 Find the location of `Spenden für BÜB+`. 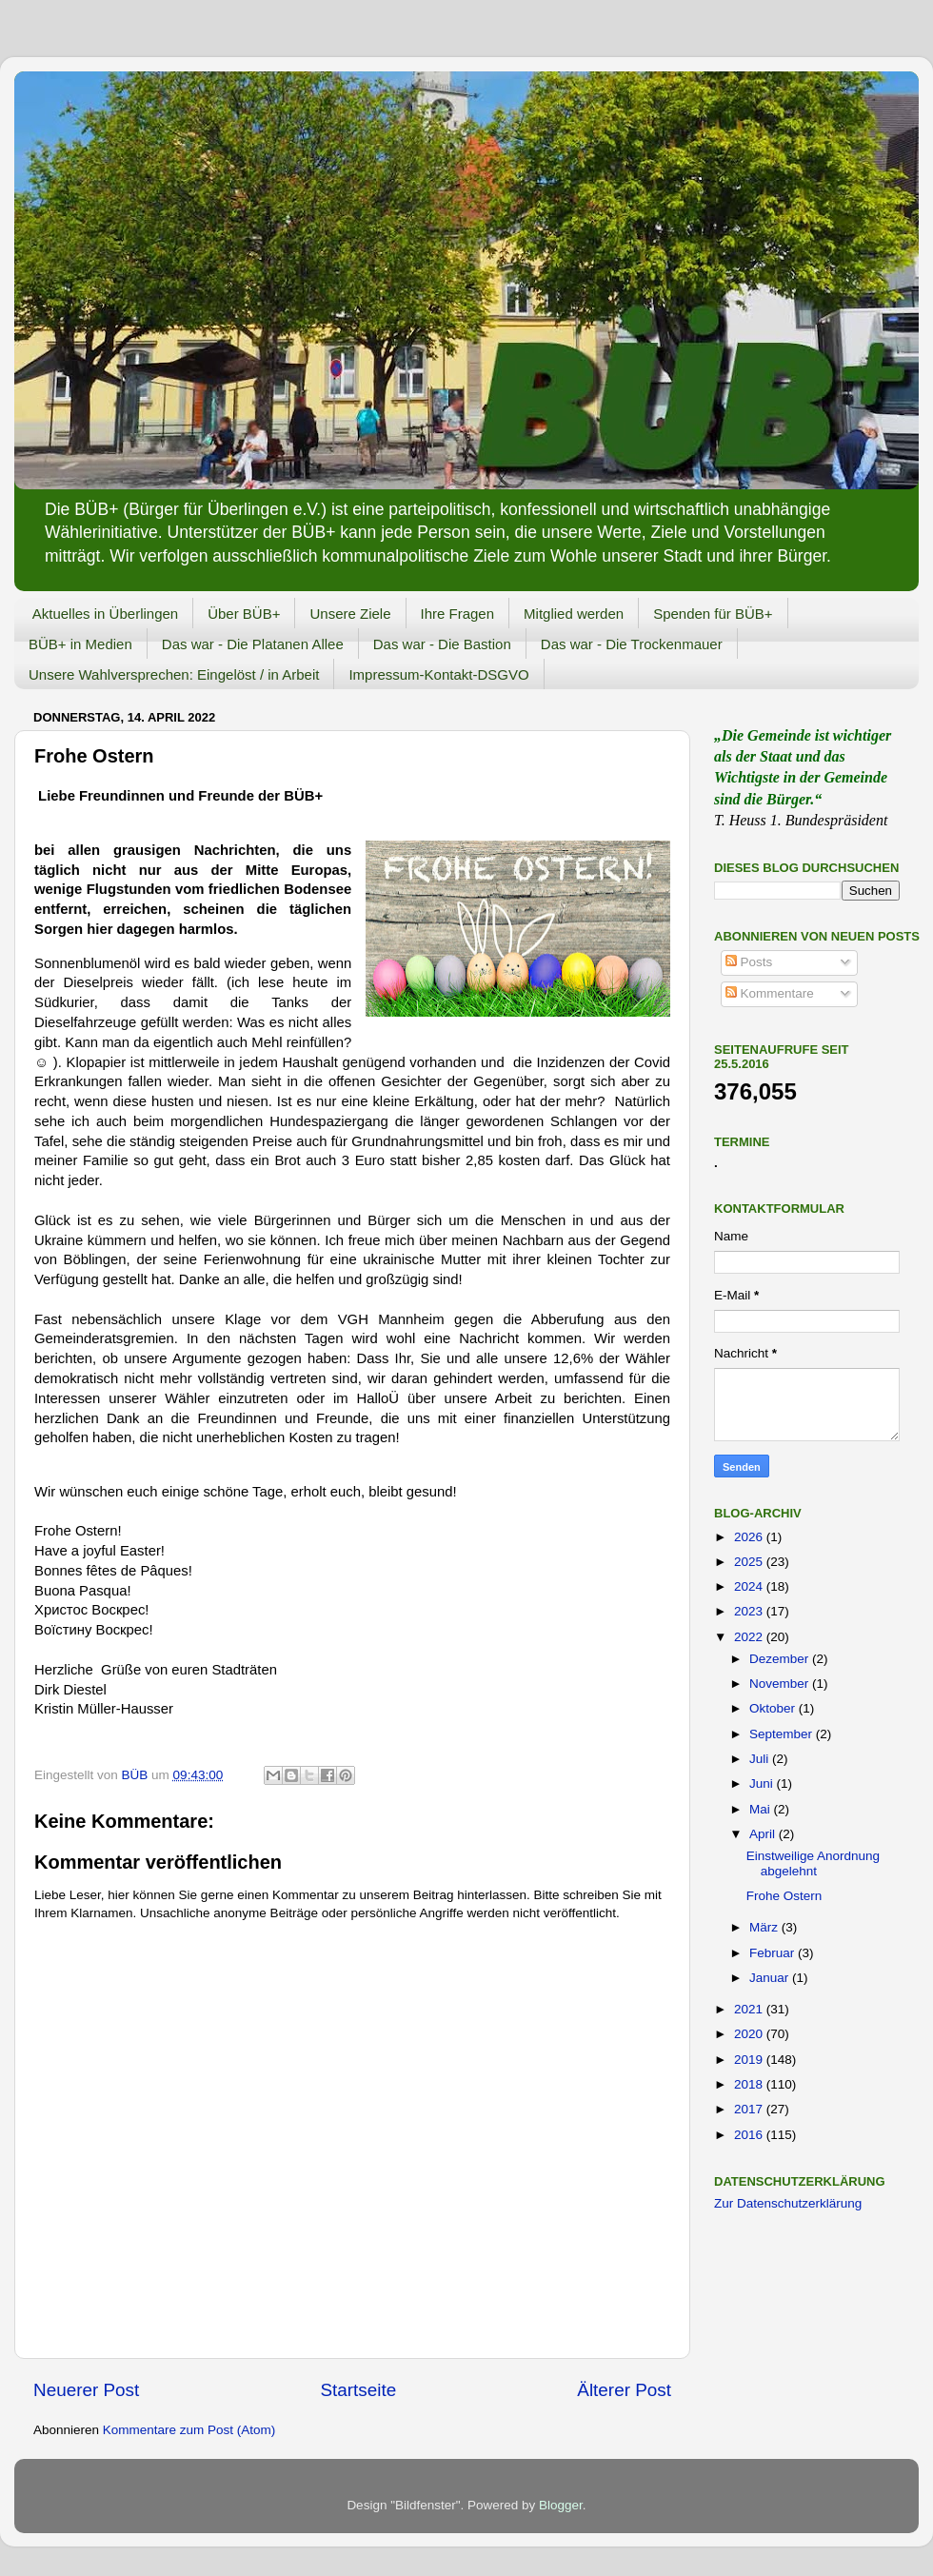

Spenden für BÜB+ is located at coordinates (713, 613).